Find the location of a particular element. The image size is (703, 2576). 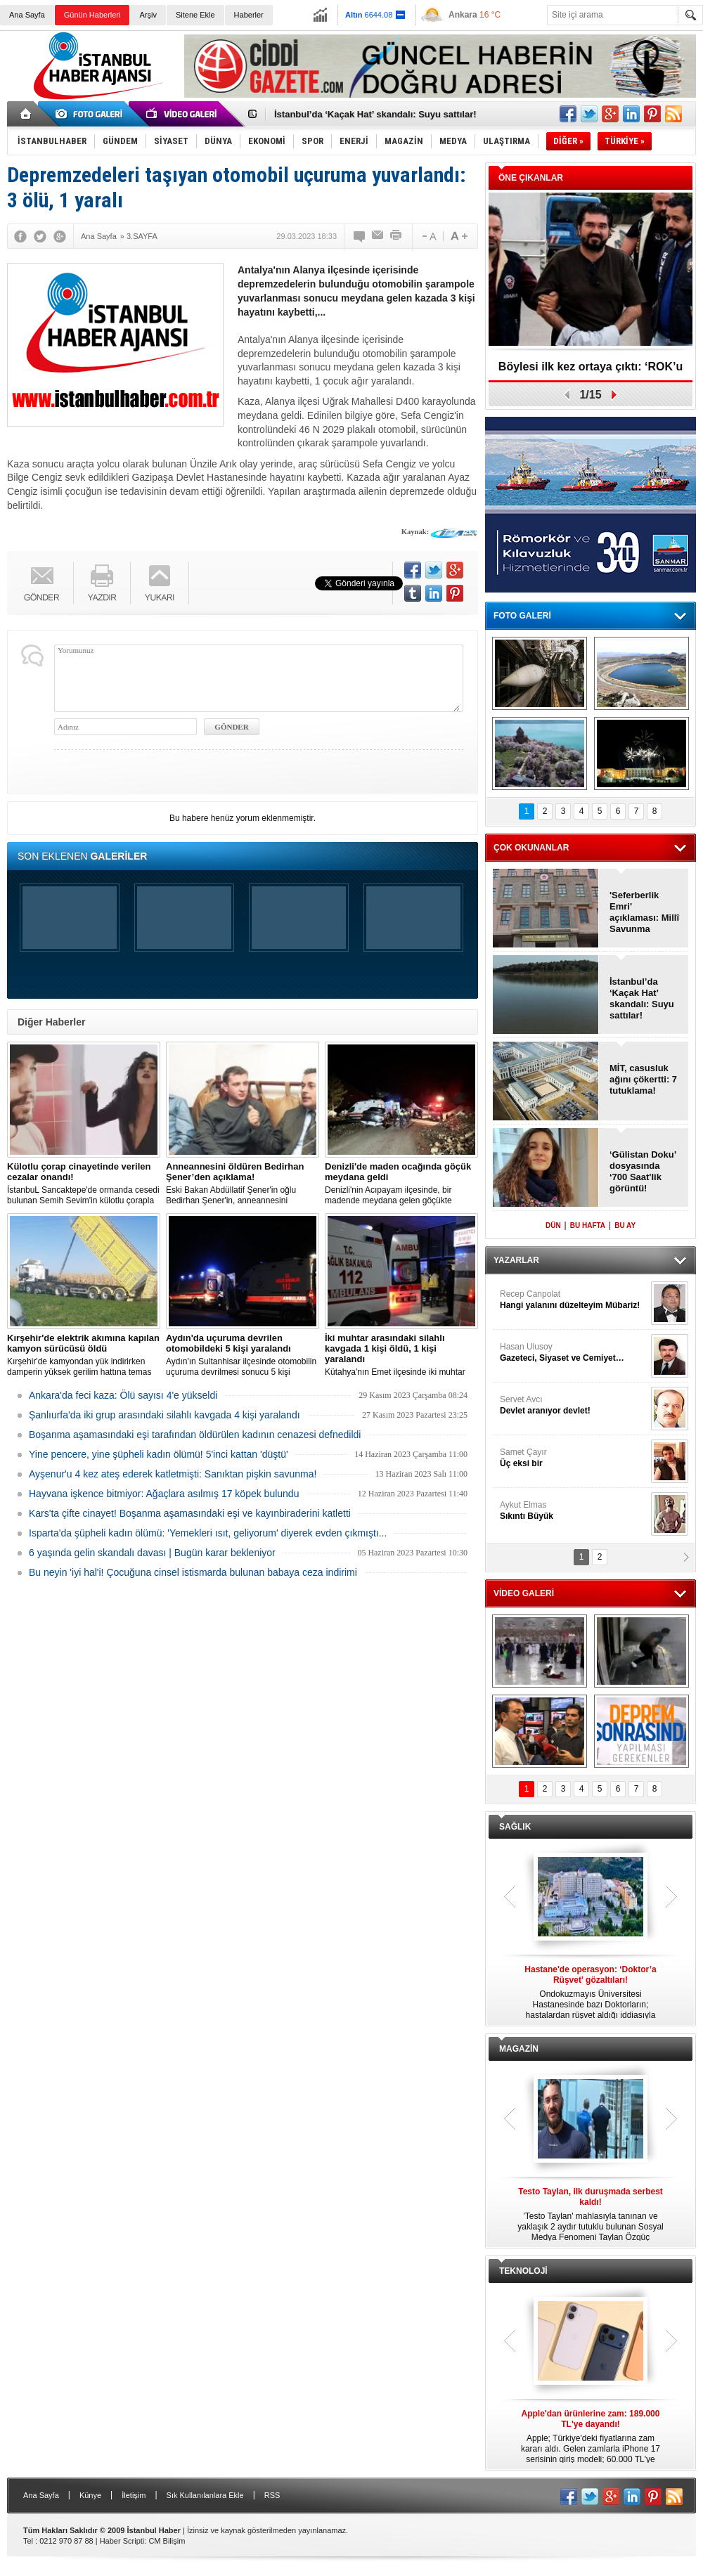

6 yaşında gelin skandalı davası | Bugün karar bekleniyor is located at coordinates (152, 1552).